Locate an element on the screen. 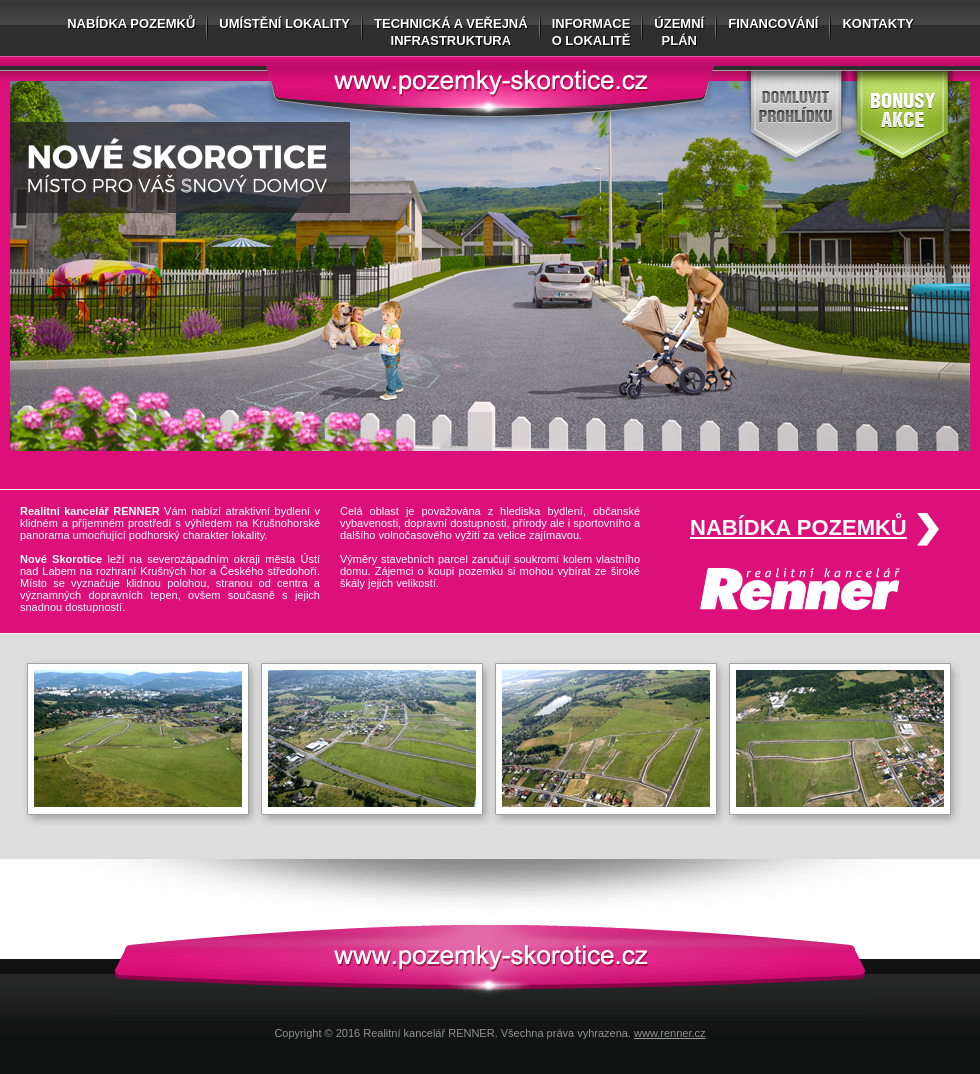 This screenshot has height=1074, width=980. Technická a veřejnáinfrastruktura is located at coordinates (451, 32).